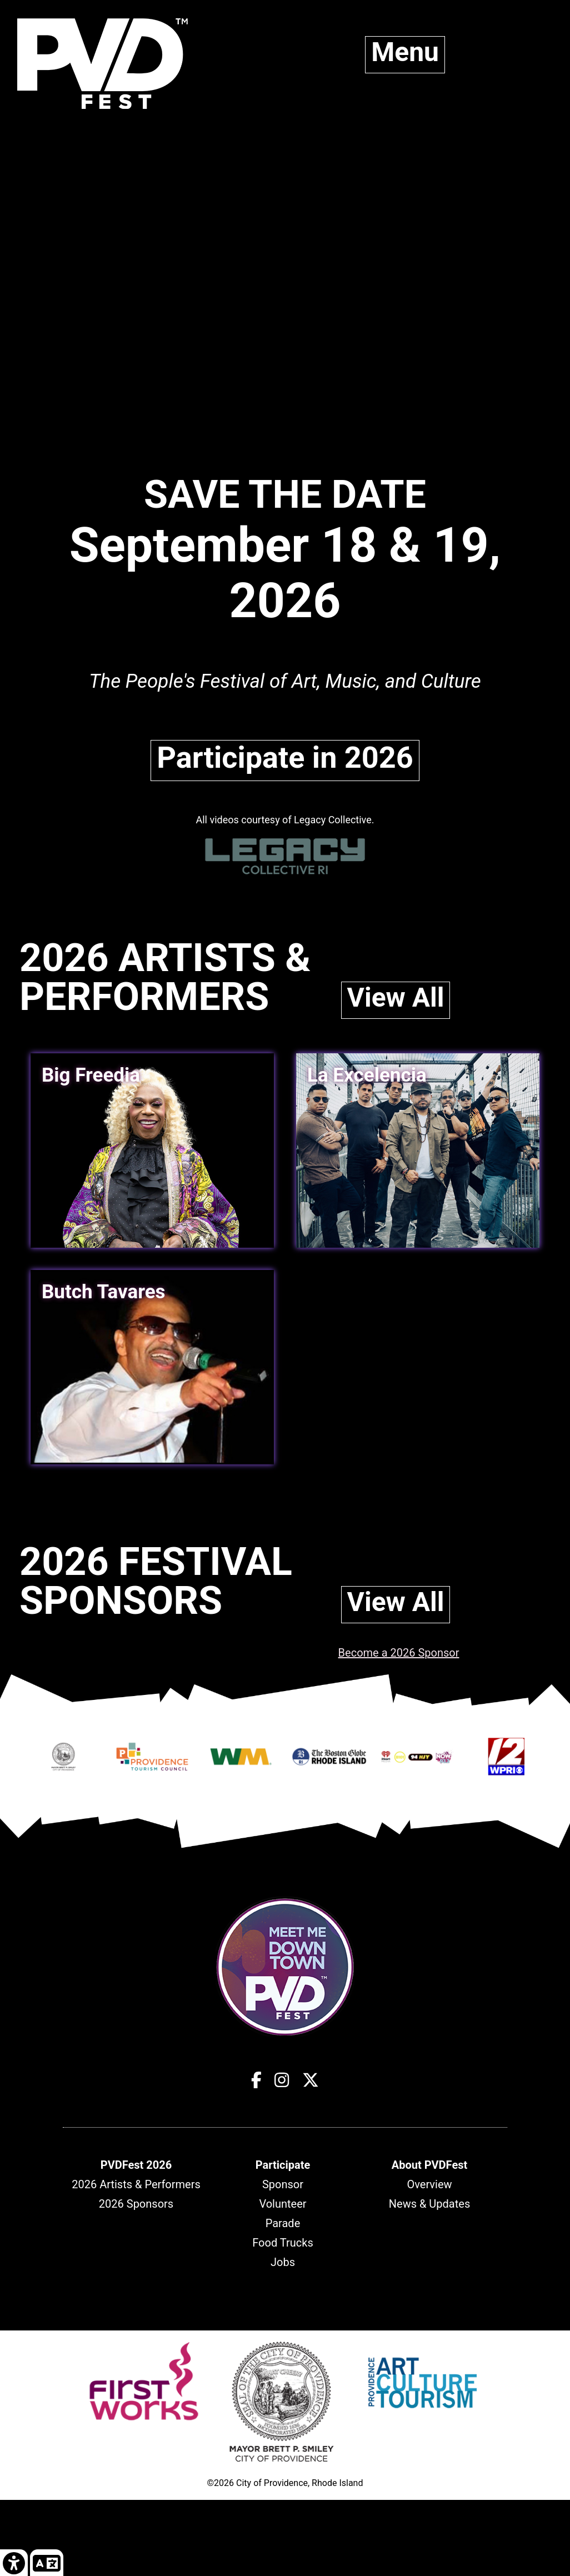 This screenshot has width=570, height=2576. Describe the element at coordinates (136, 2165) in the screenshot. I see `[header]` at that location.